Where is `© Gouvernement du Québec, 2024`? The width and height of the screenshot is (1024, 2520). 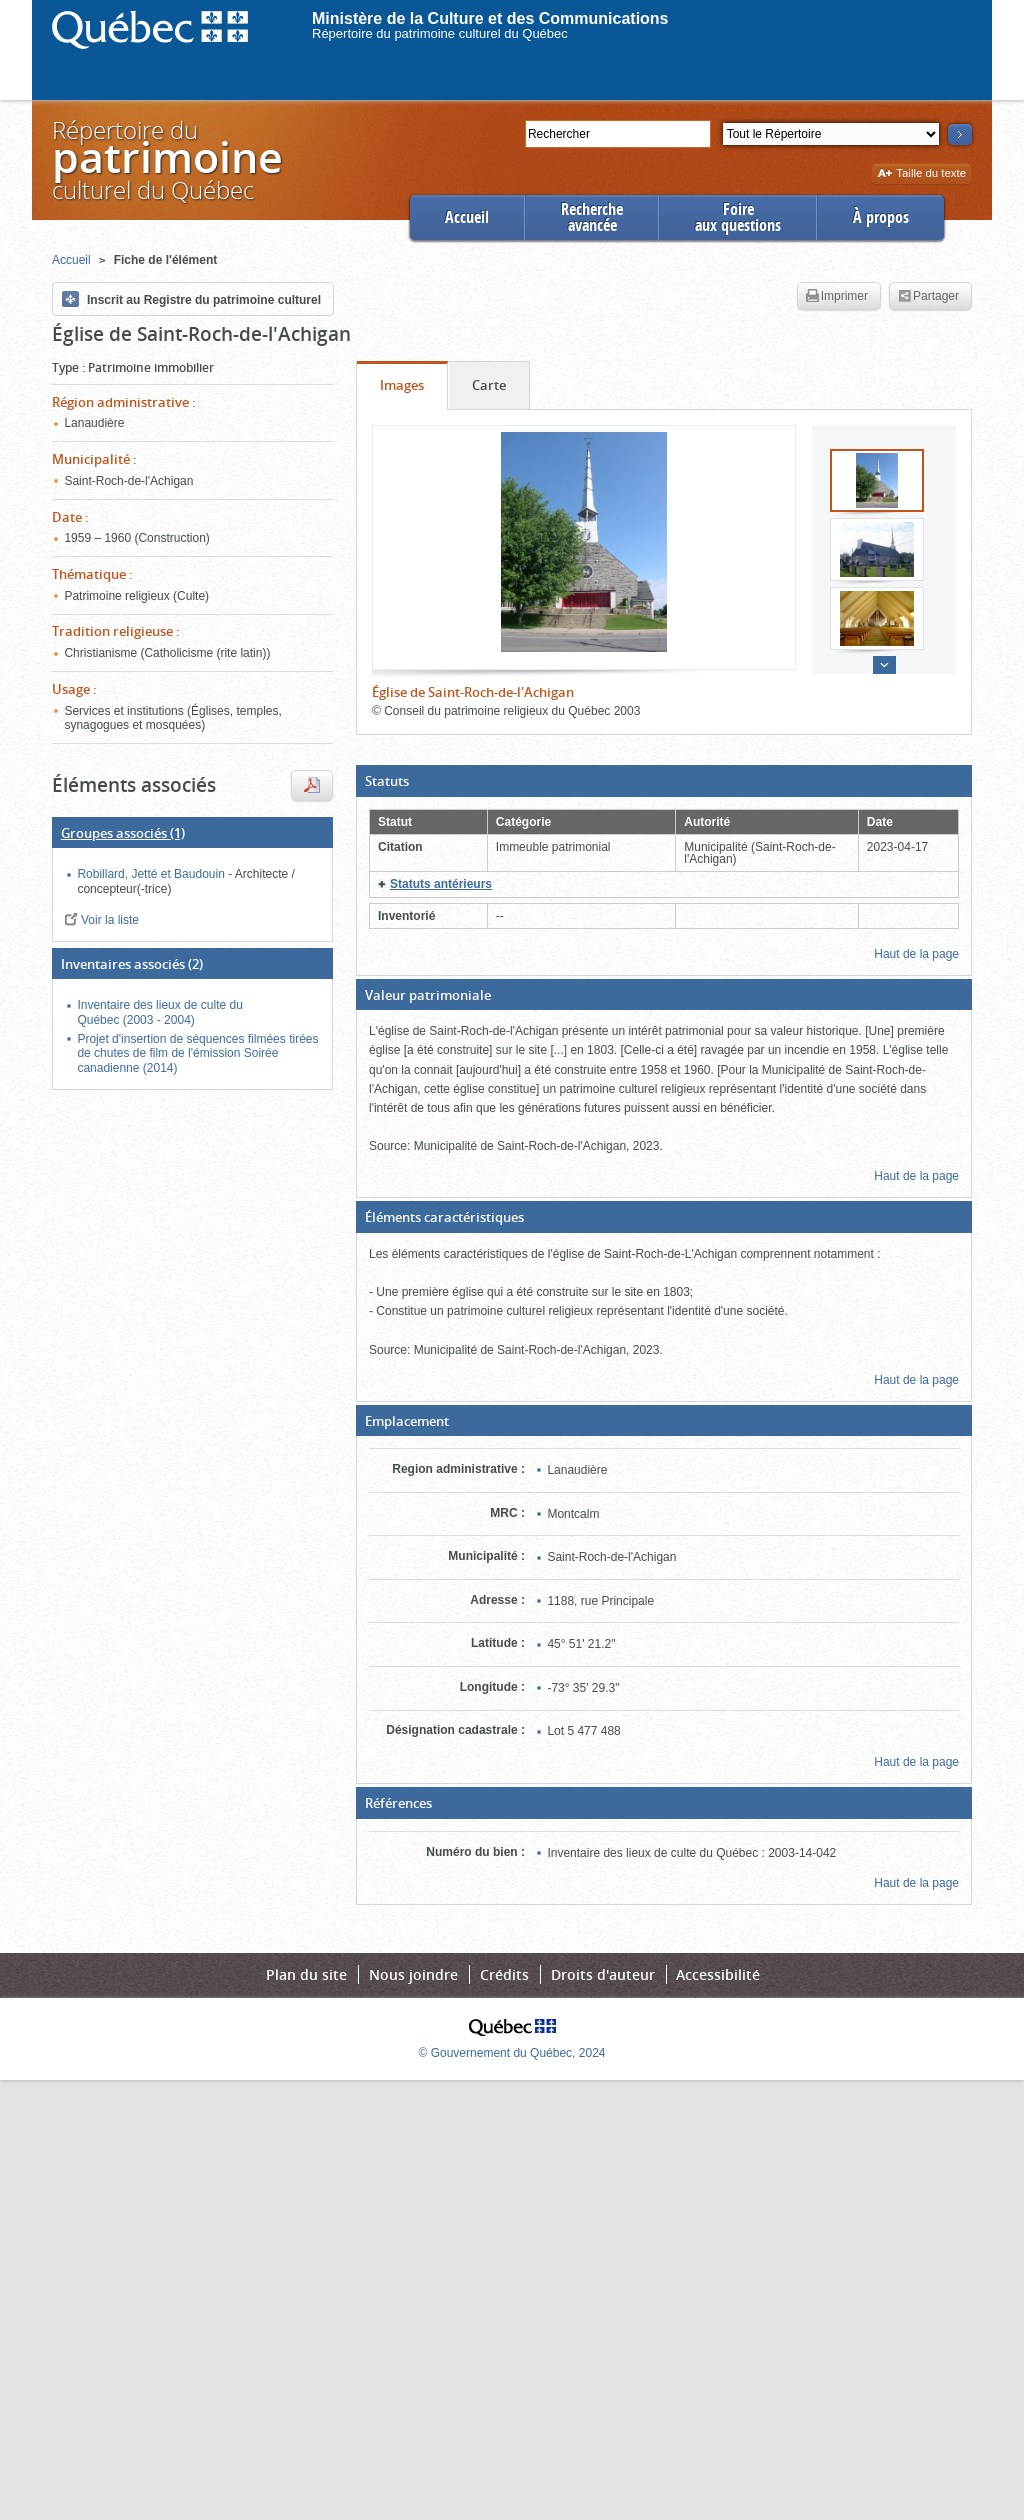 © Gouvernement du Québec, 2024 is located at coordinates (512, 2053).